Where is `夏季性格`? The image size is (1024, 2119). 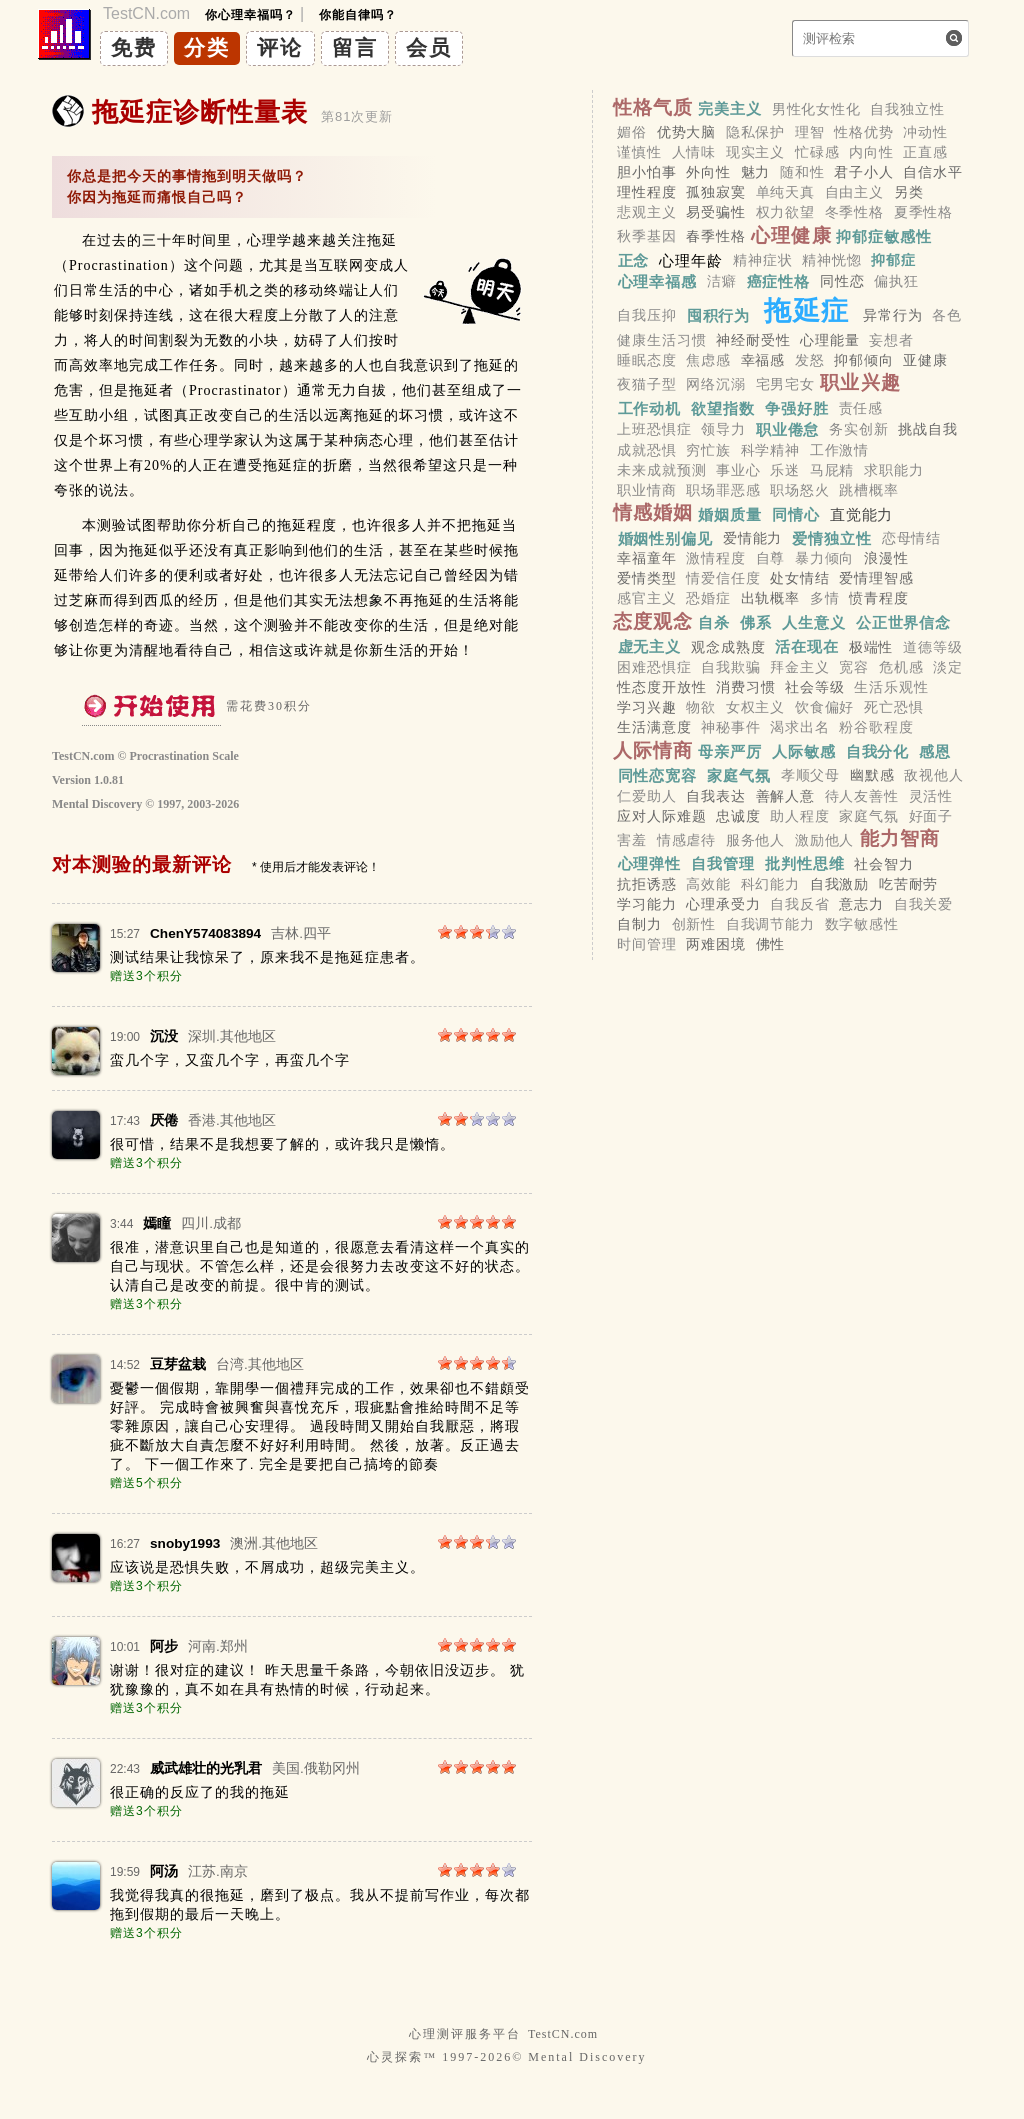
夏季性格 is located at coordinates (923, 213).